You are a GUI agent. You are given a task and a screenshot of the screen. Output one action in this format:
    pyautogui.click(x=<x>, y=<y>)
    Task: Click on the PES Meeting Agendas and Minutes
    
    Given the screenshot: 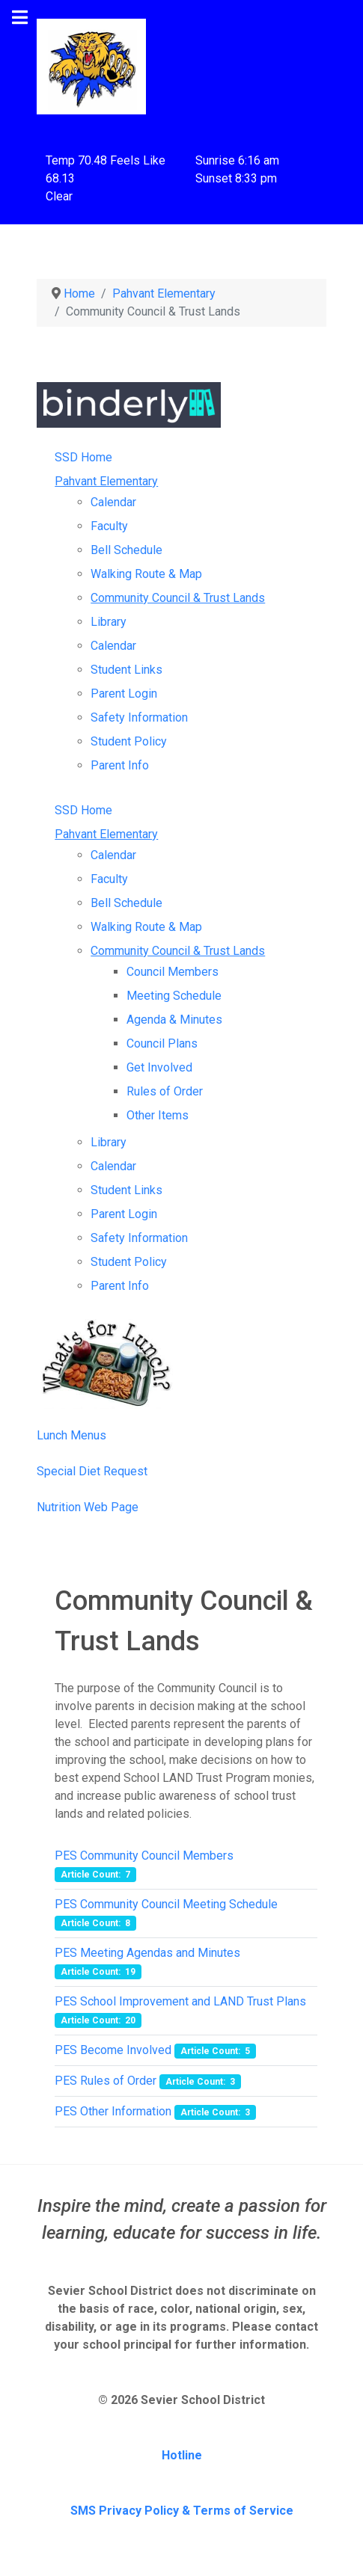 What is the action you would take?
    pyautogui.click(x=147, y=1953)
    